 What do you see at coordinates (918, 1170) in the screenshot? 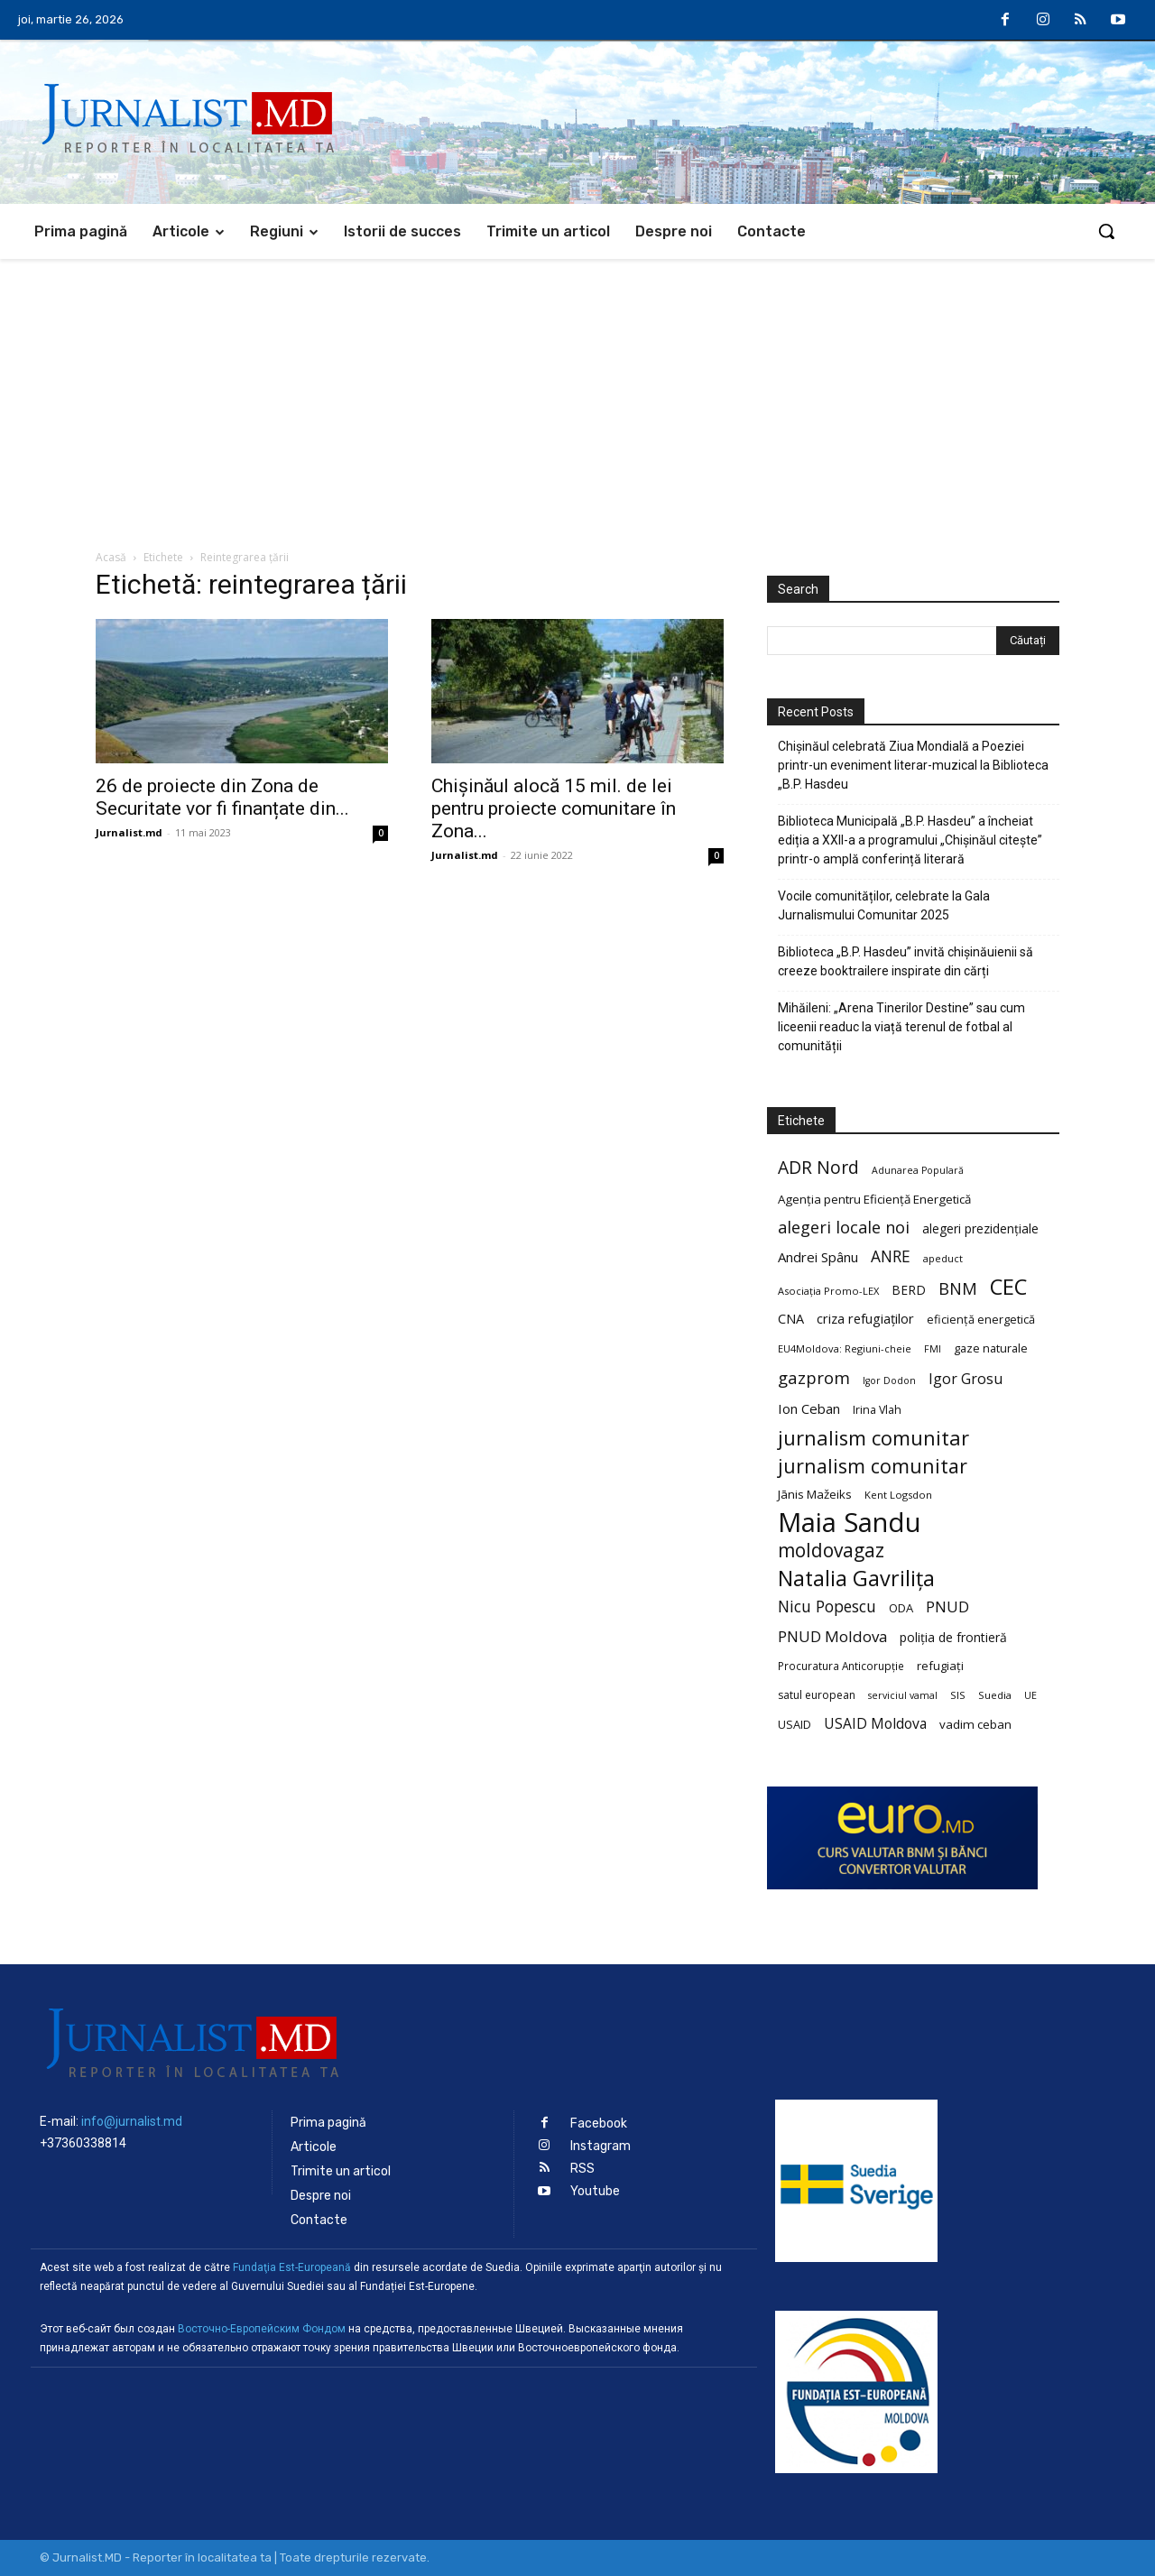
I see `Adunarea Populară [Adunarea Populară (18 elemente)]` at bounding box center [918, 1170].